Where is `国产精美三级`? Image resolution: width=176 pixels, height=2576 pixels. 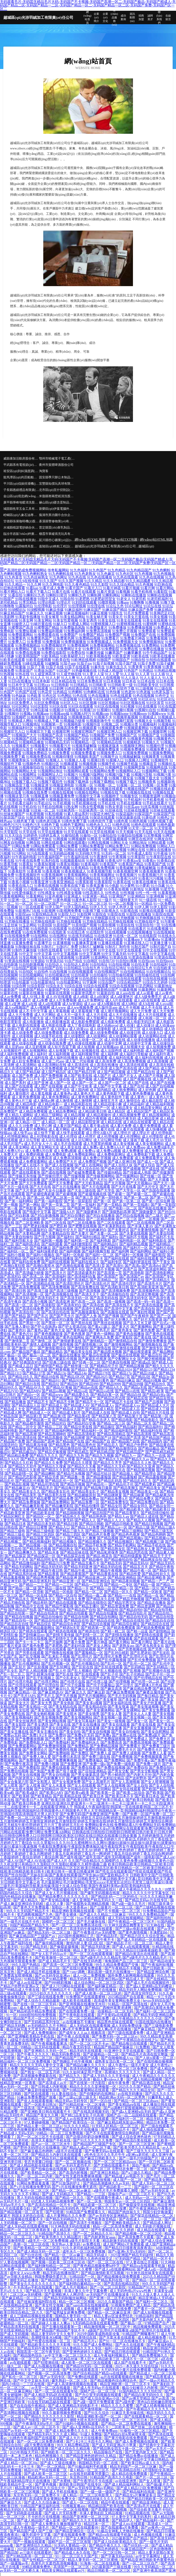
国产精美三级 is located at coordinates (37, 1369).